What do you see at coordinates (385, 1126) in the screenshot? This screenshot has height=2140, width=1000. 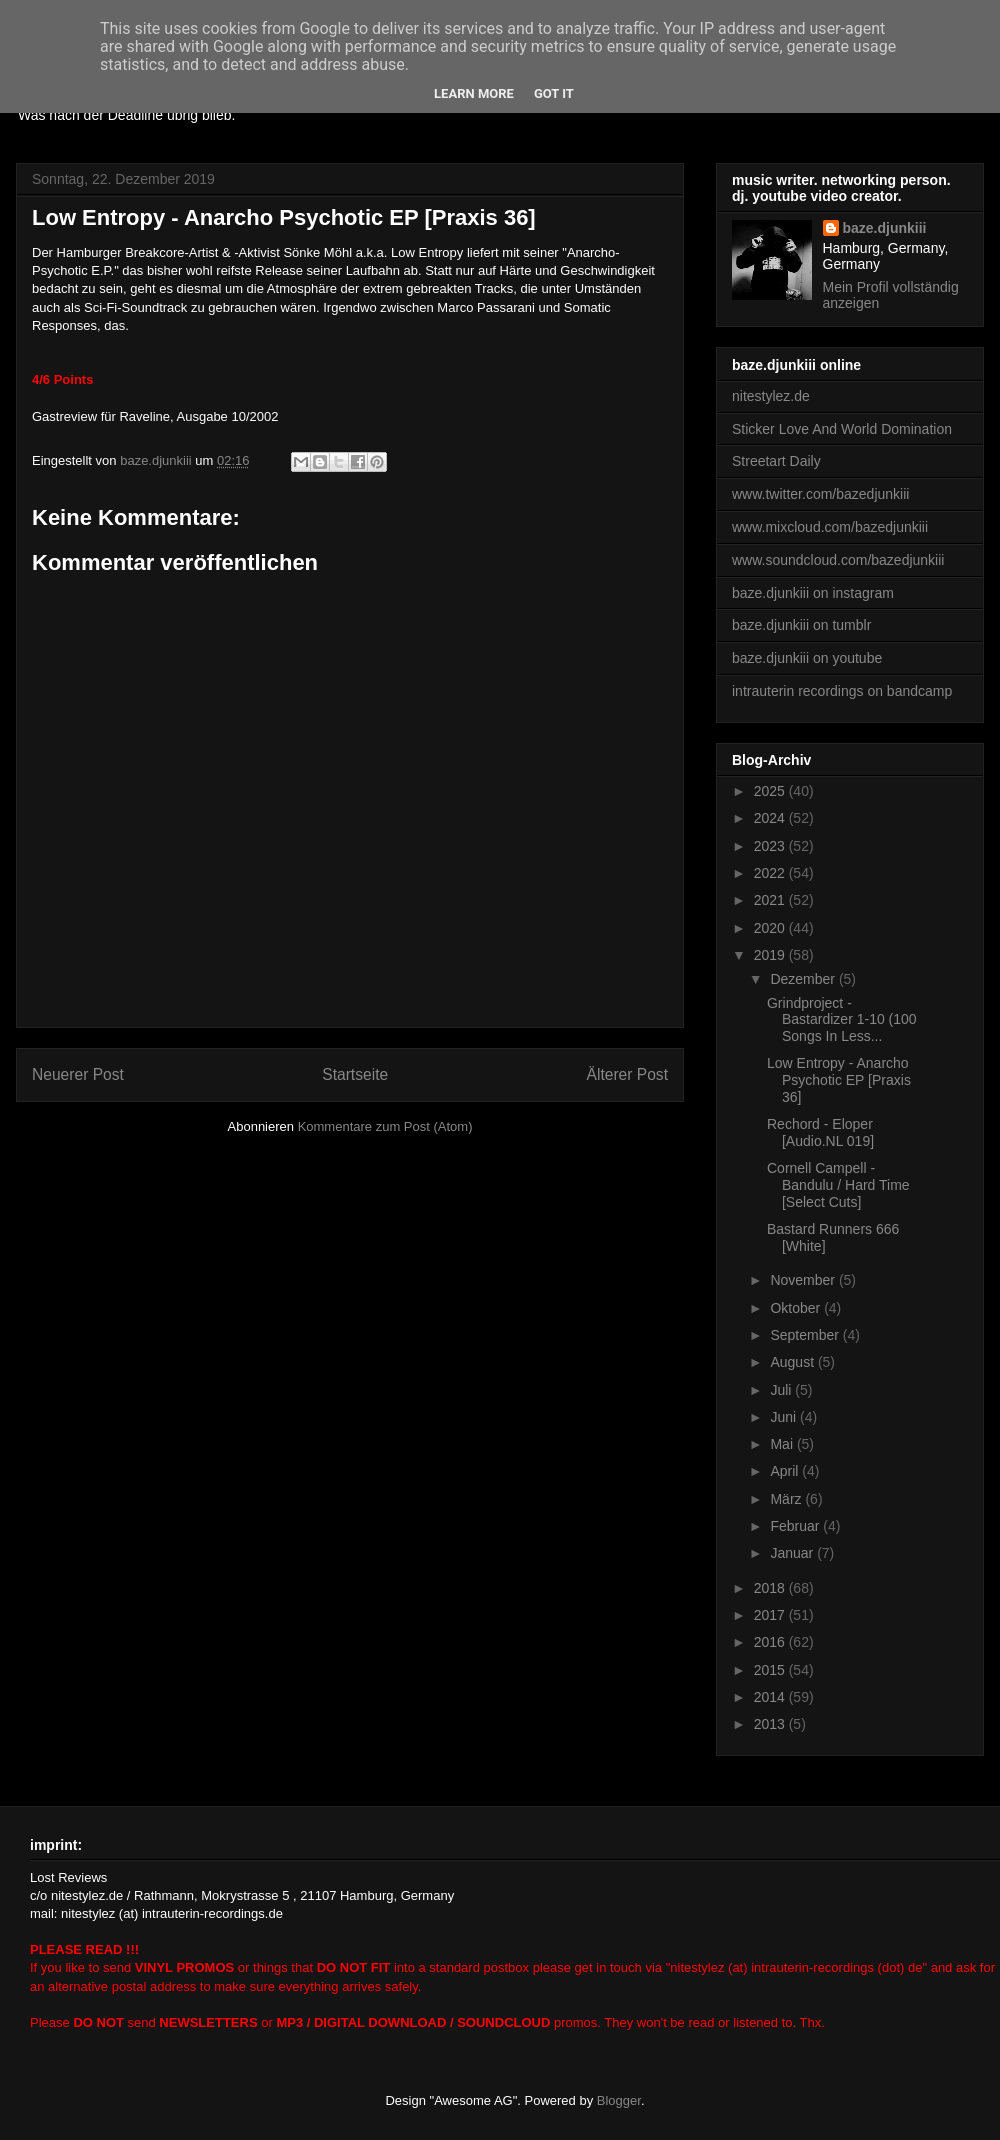 I see `Kommentare zum Post (Atom)` at bounding box center [385, 1126].